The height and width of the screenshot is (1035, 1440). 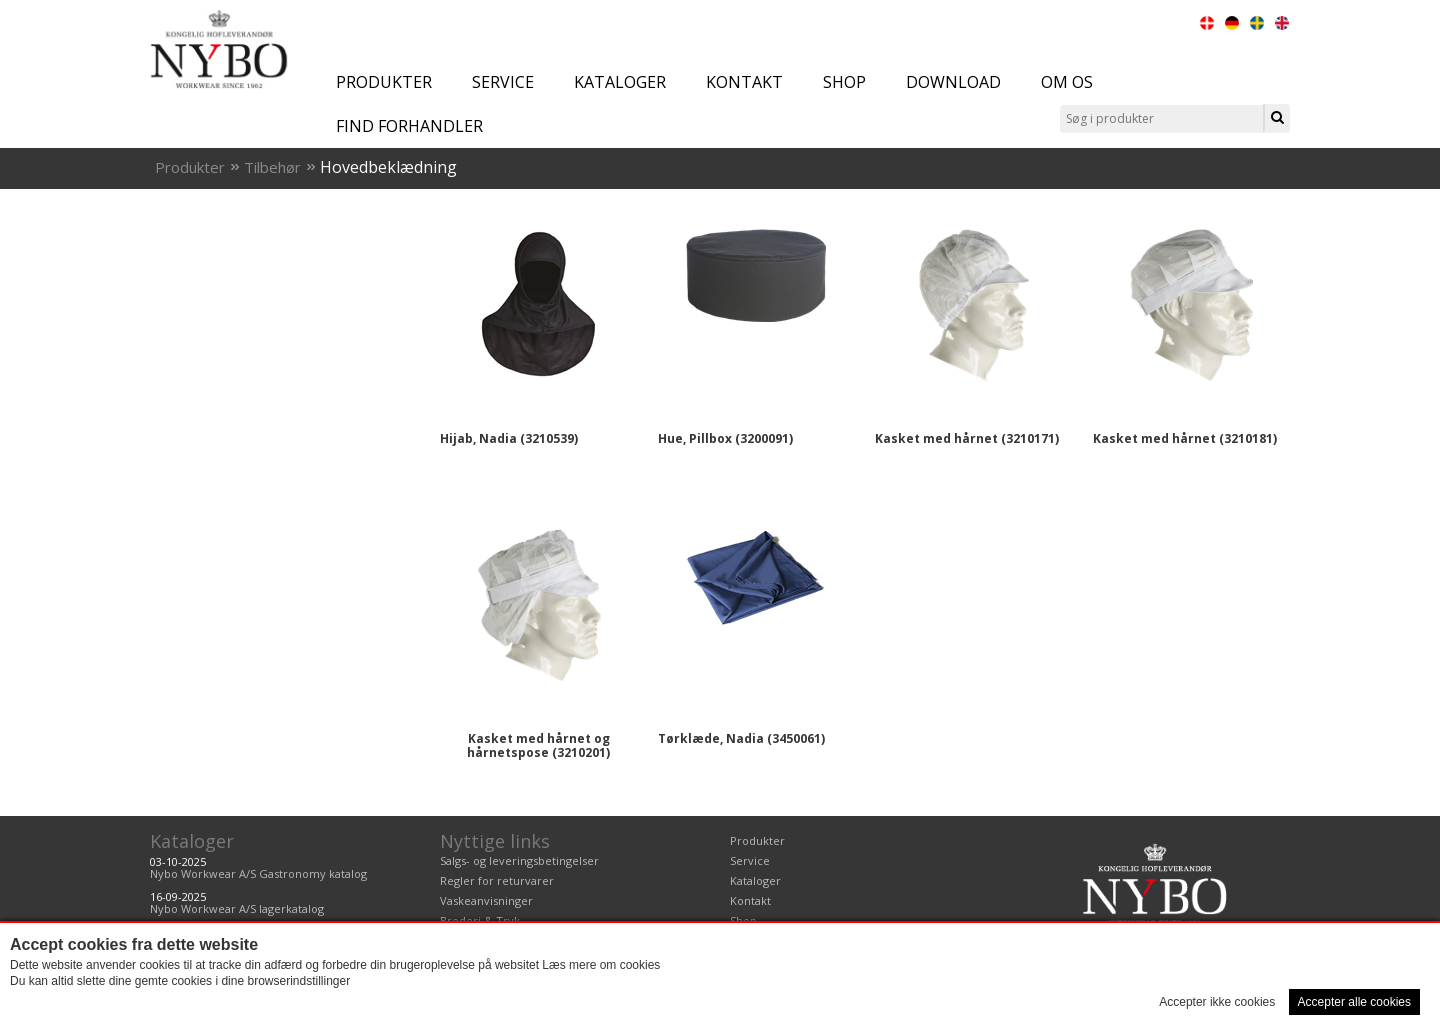 I want to click on Kataloger, so click(x=620, y=82).